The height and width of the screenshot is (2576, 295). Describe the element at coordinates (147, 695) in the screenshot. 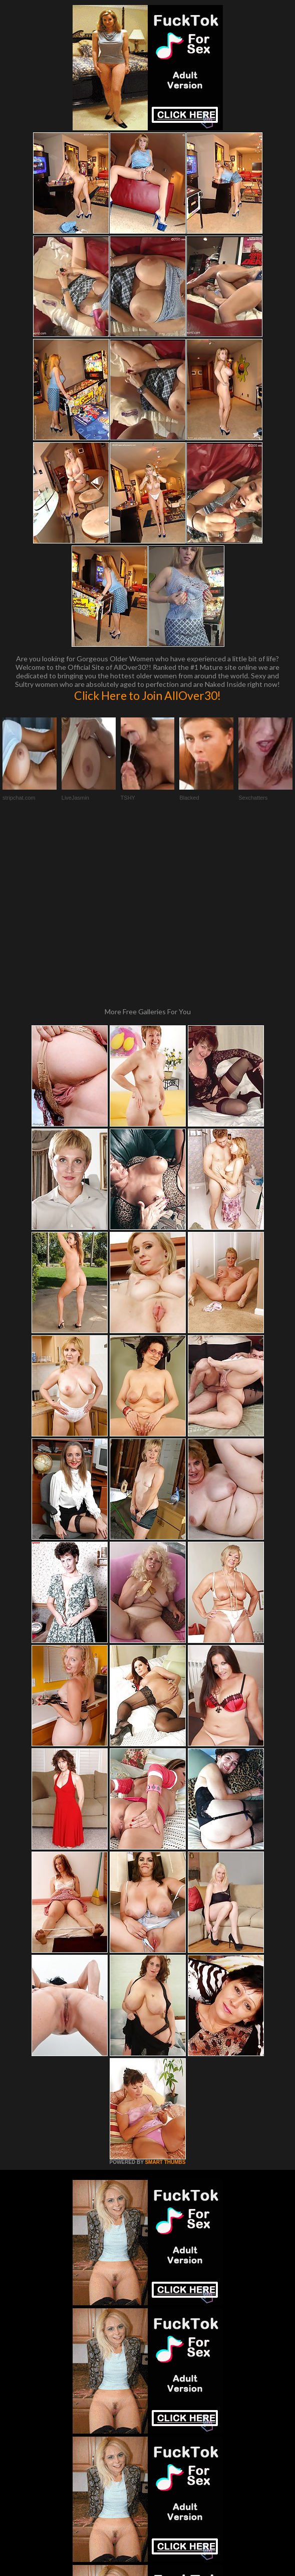

I see `Click Here to Join AllOver30!` at that location.